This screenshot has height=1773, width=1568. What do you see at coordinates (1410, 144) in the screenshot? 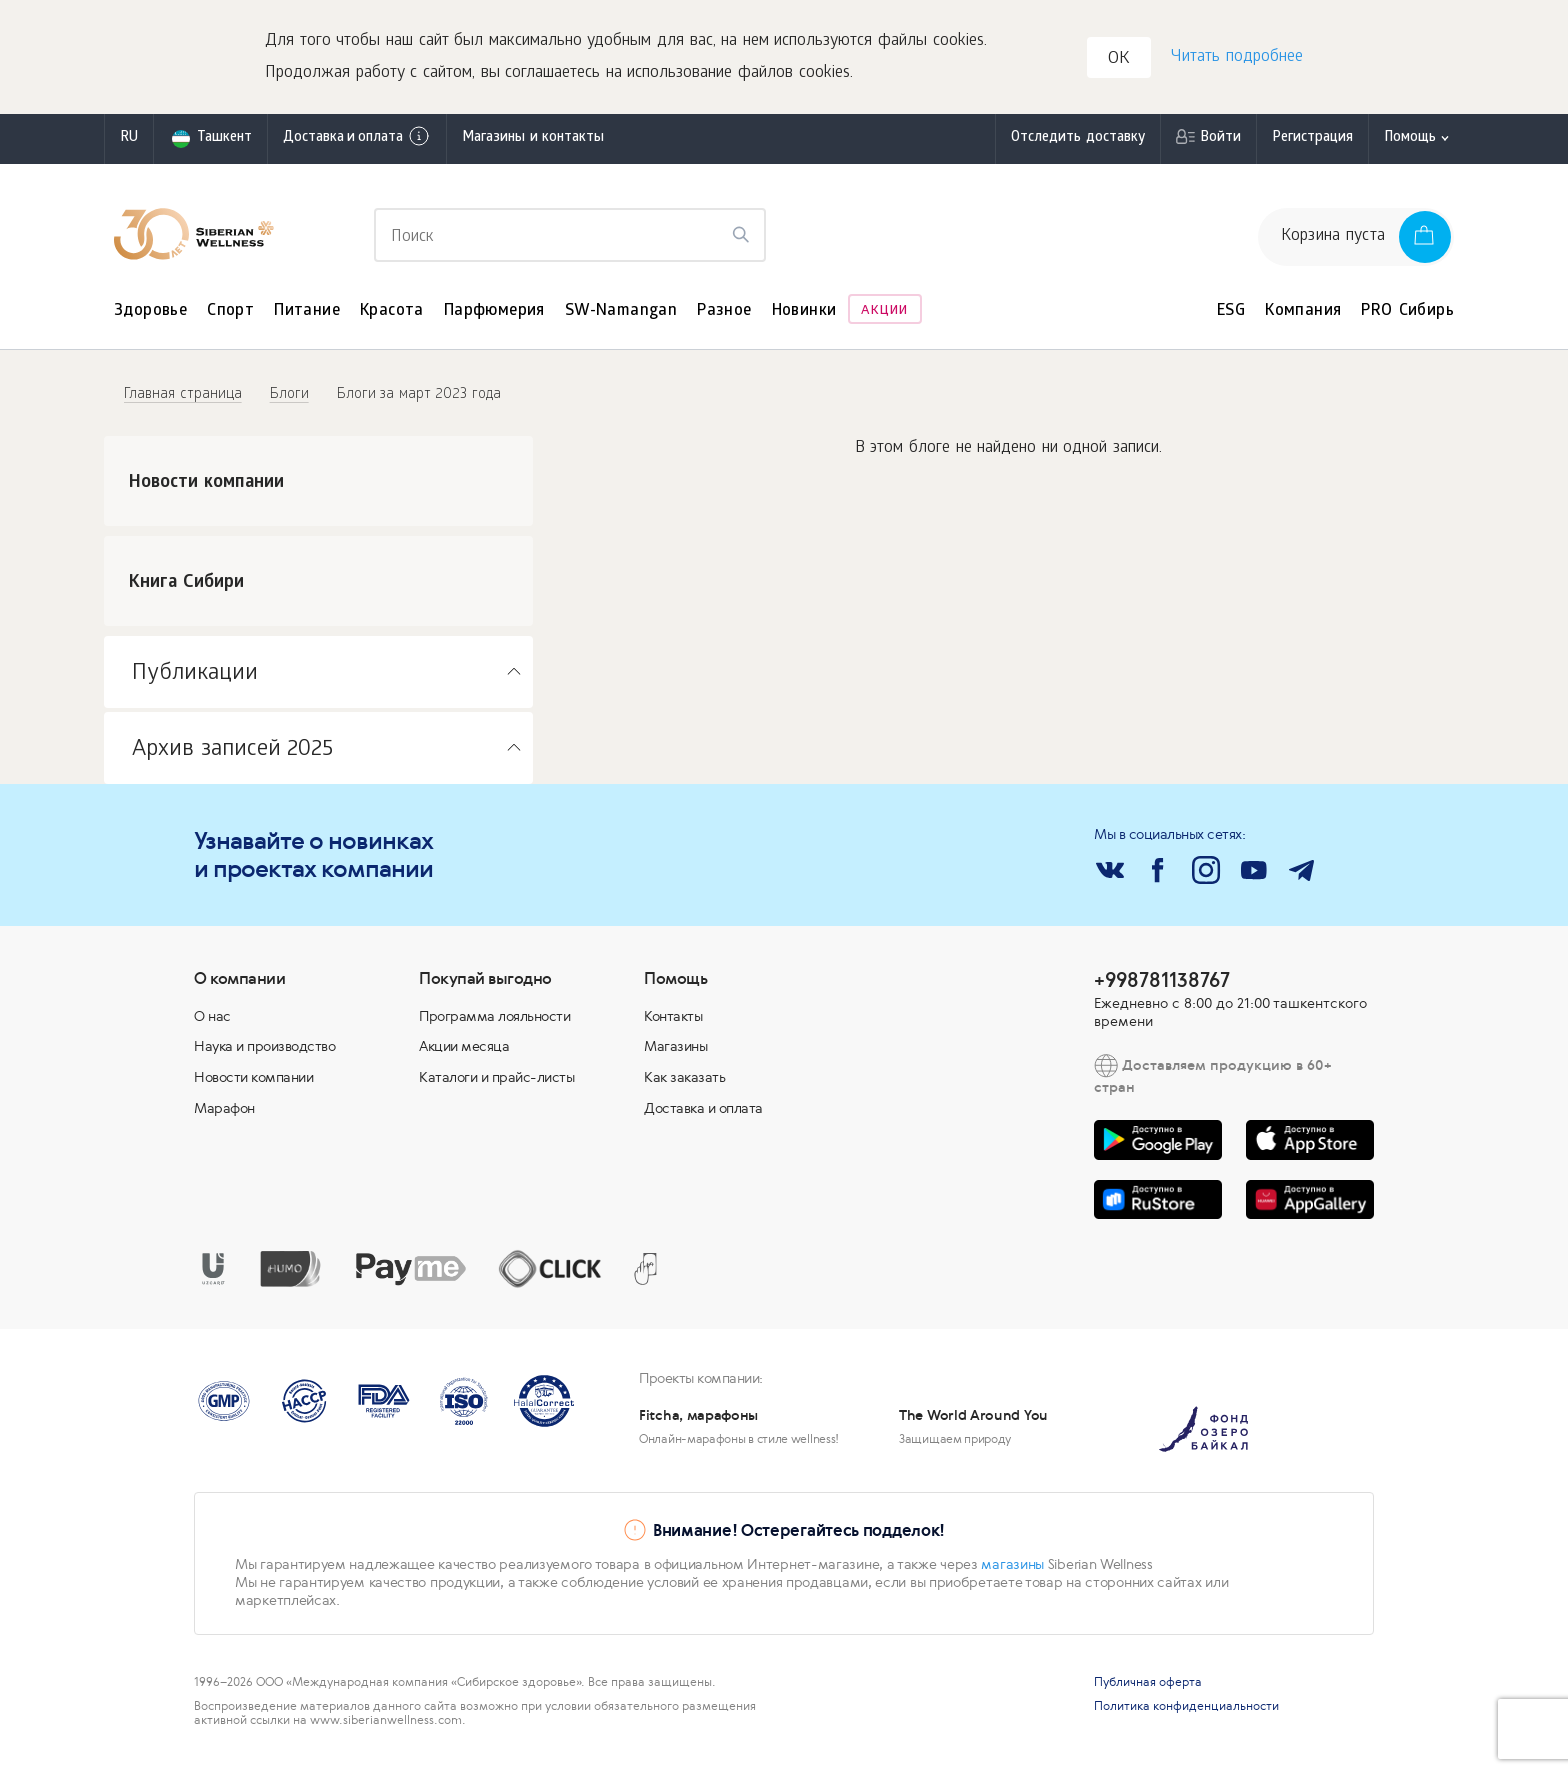
I see `Помощь` at bounding box center [1410, 144].